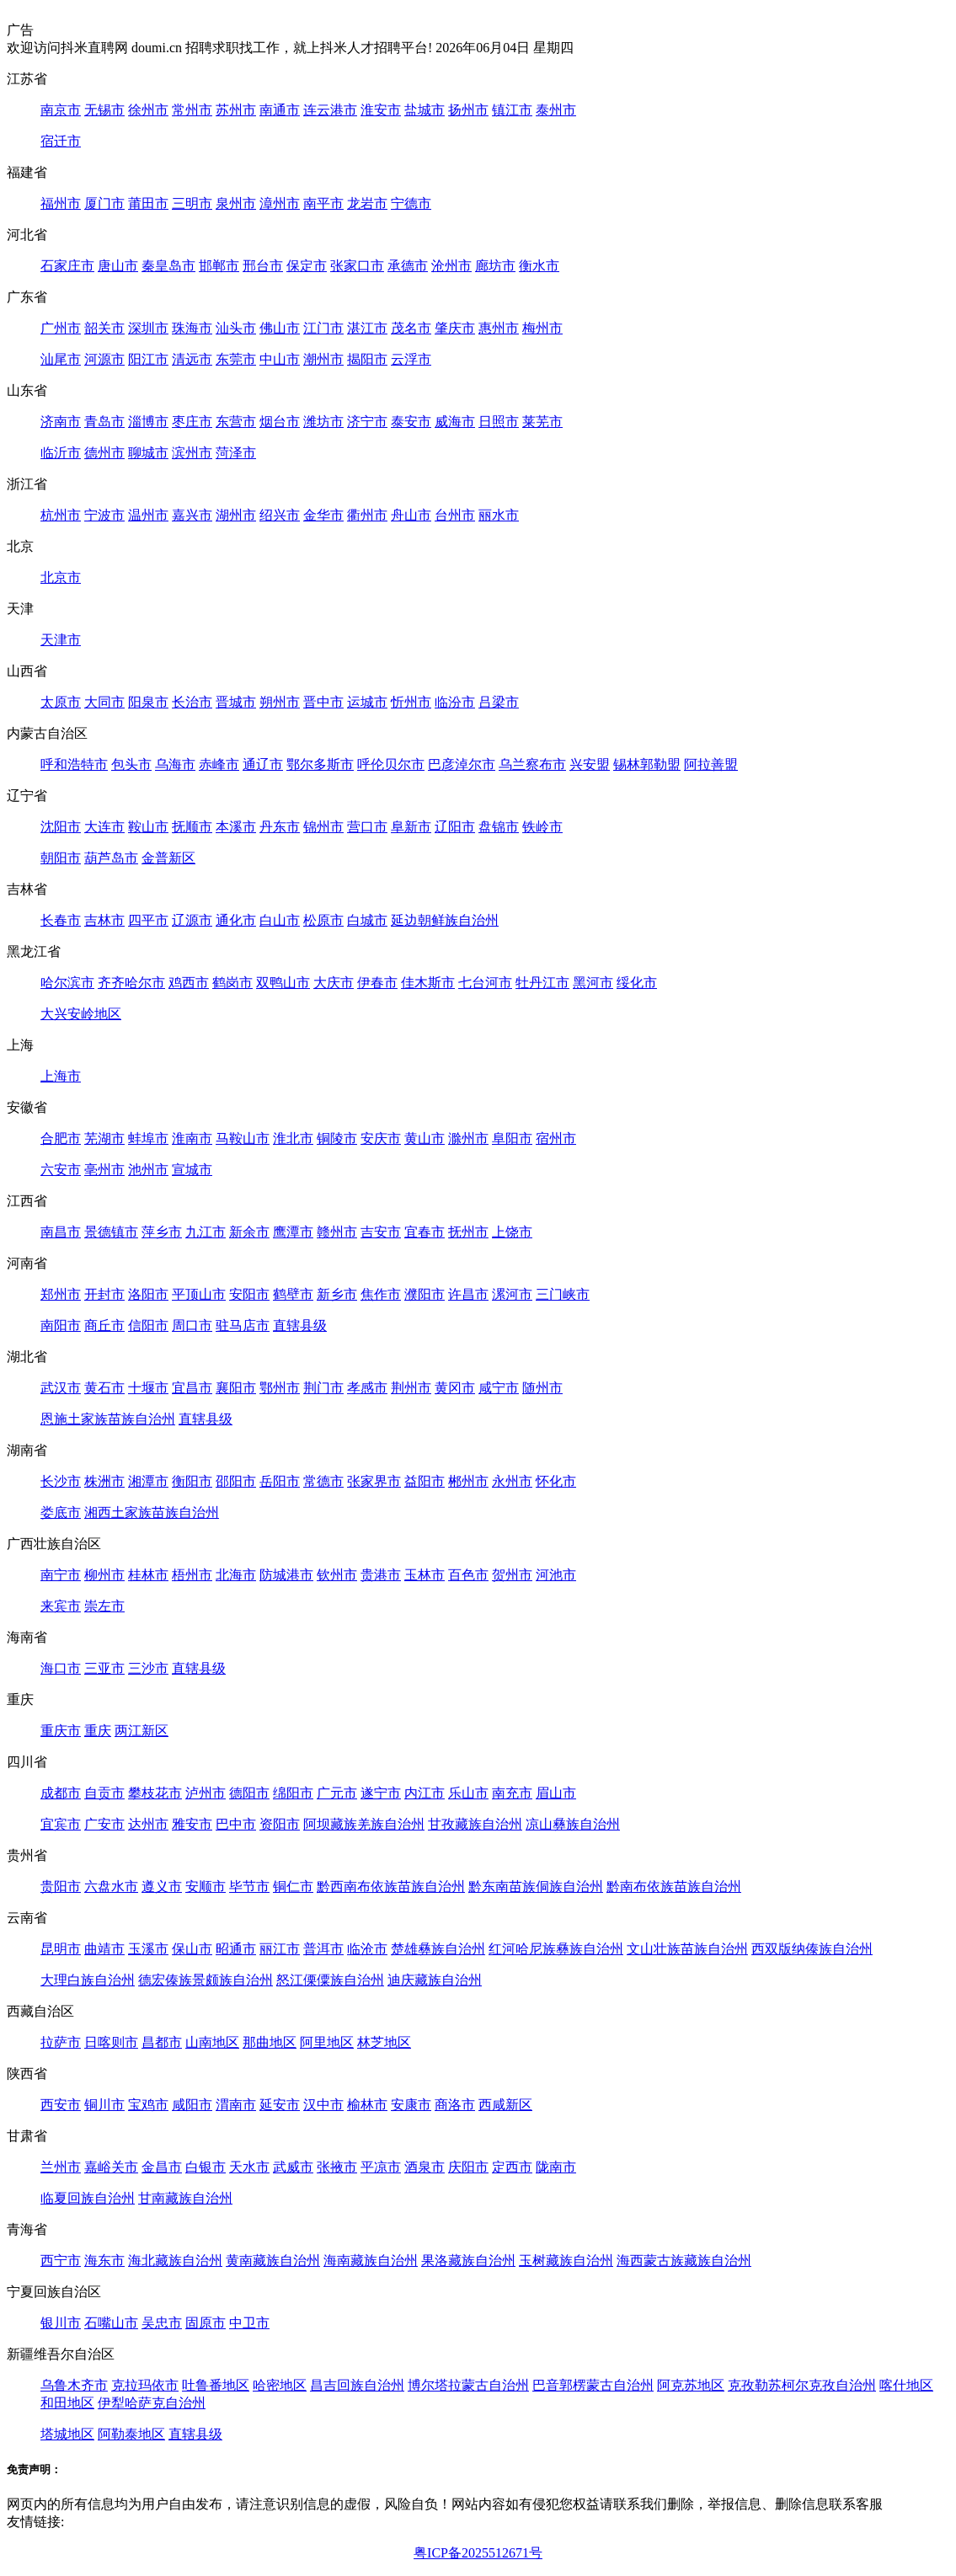  What do you see at coordinates (148, 1294) in the screenshot?
I see `洛阳市` at bounding box center [148, 1294].